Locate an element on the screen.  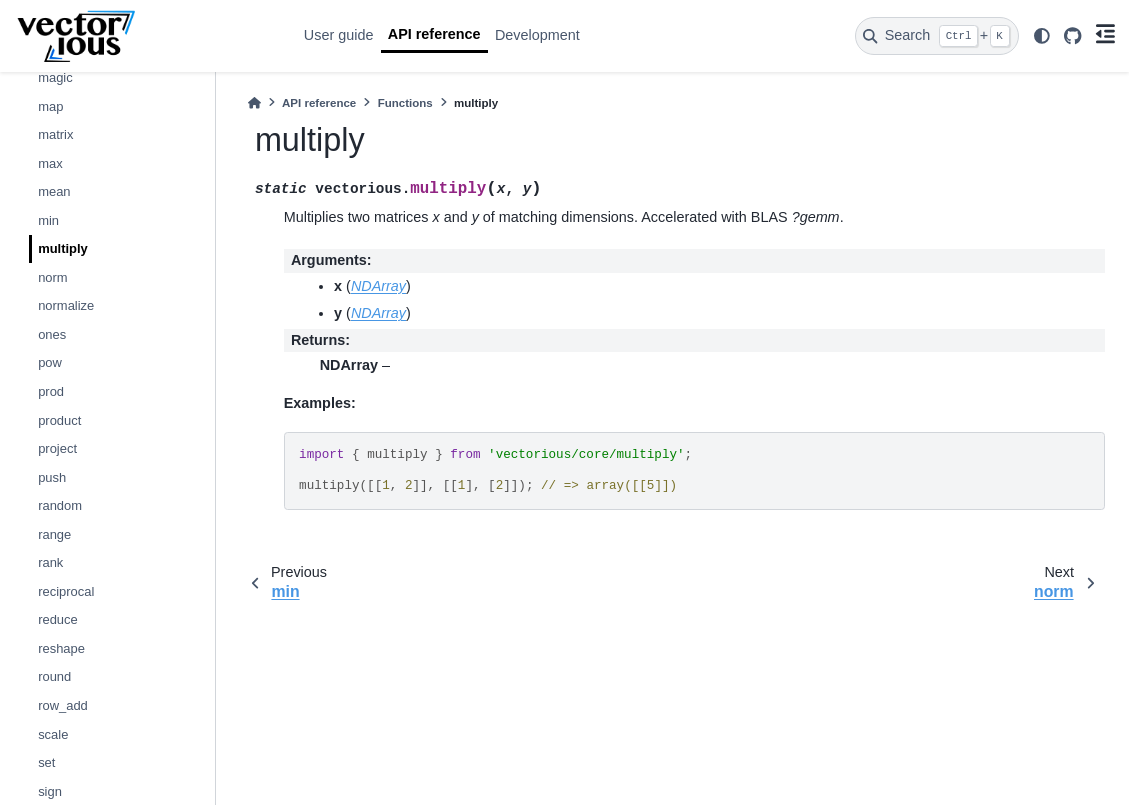
norm is located at coordinates (53, 277).